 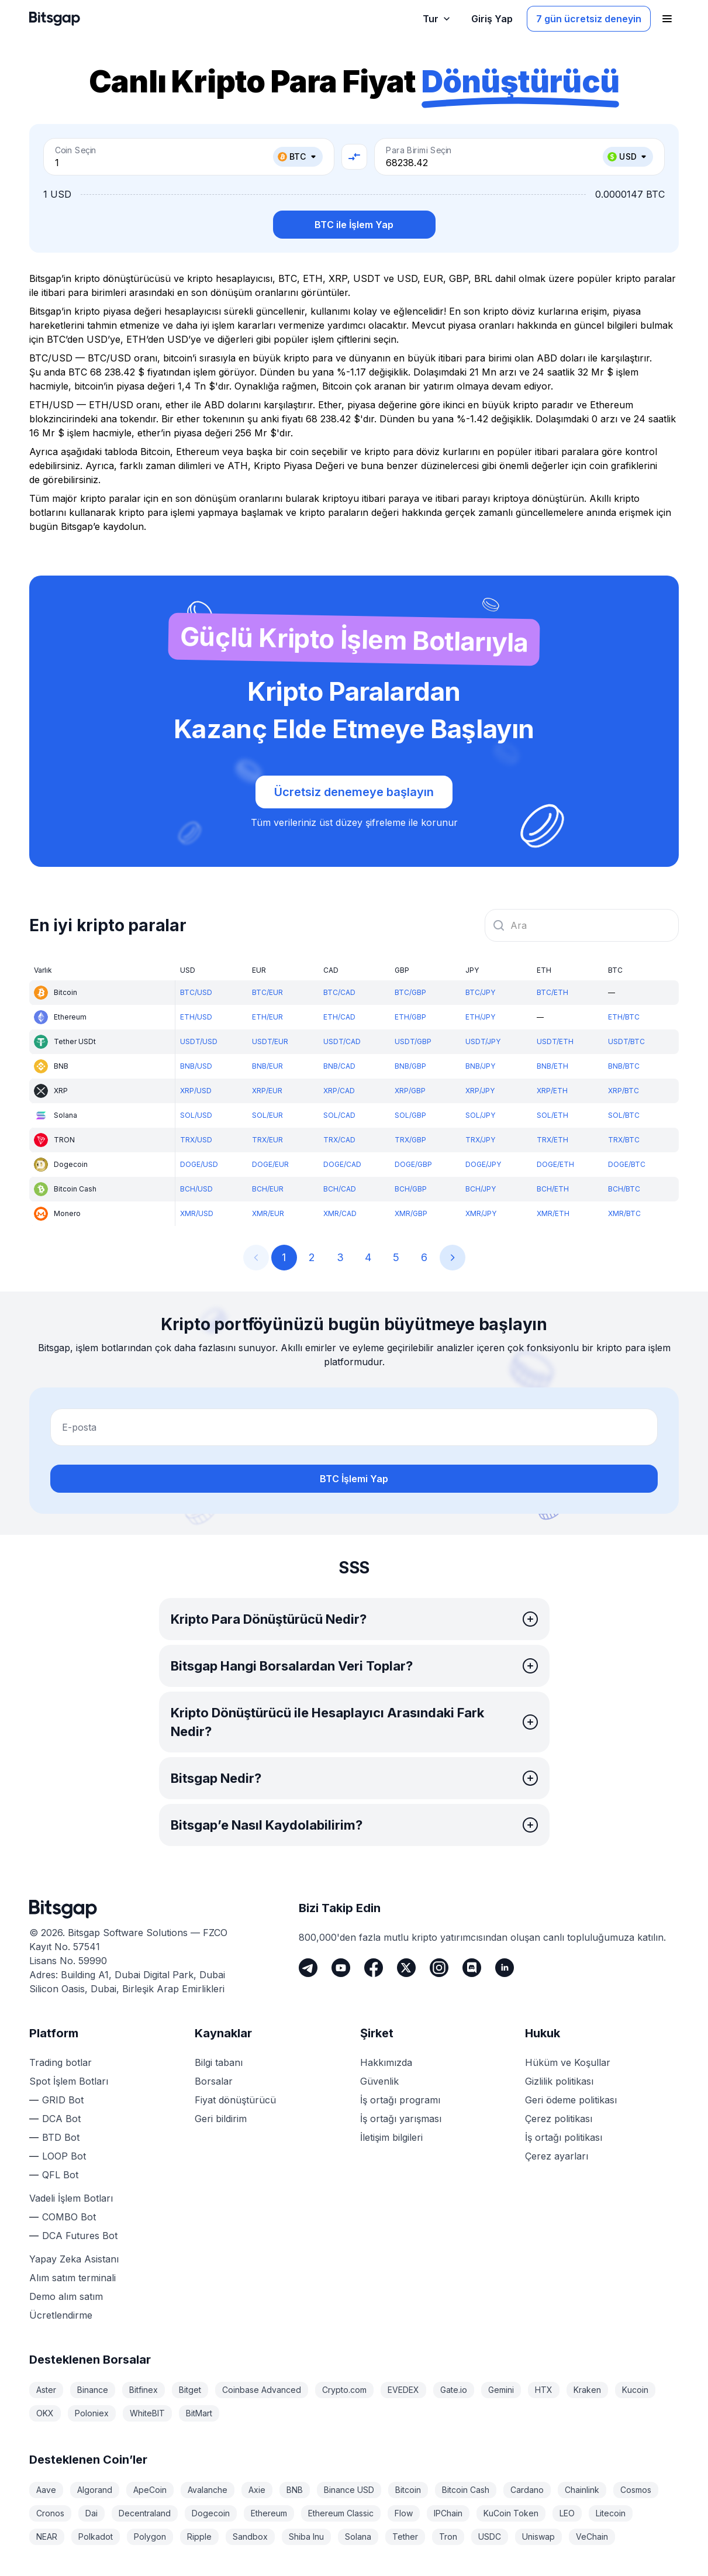 What do you see at coordinates (211, 2513) in the screenshot?
I see `Dogecoin` at bounding box center [211, 2513].